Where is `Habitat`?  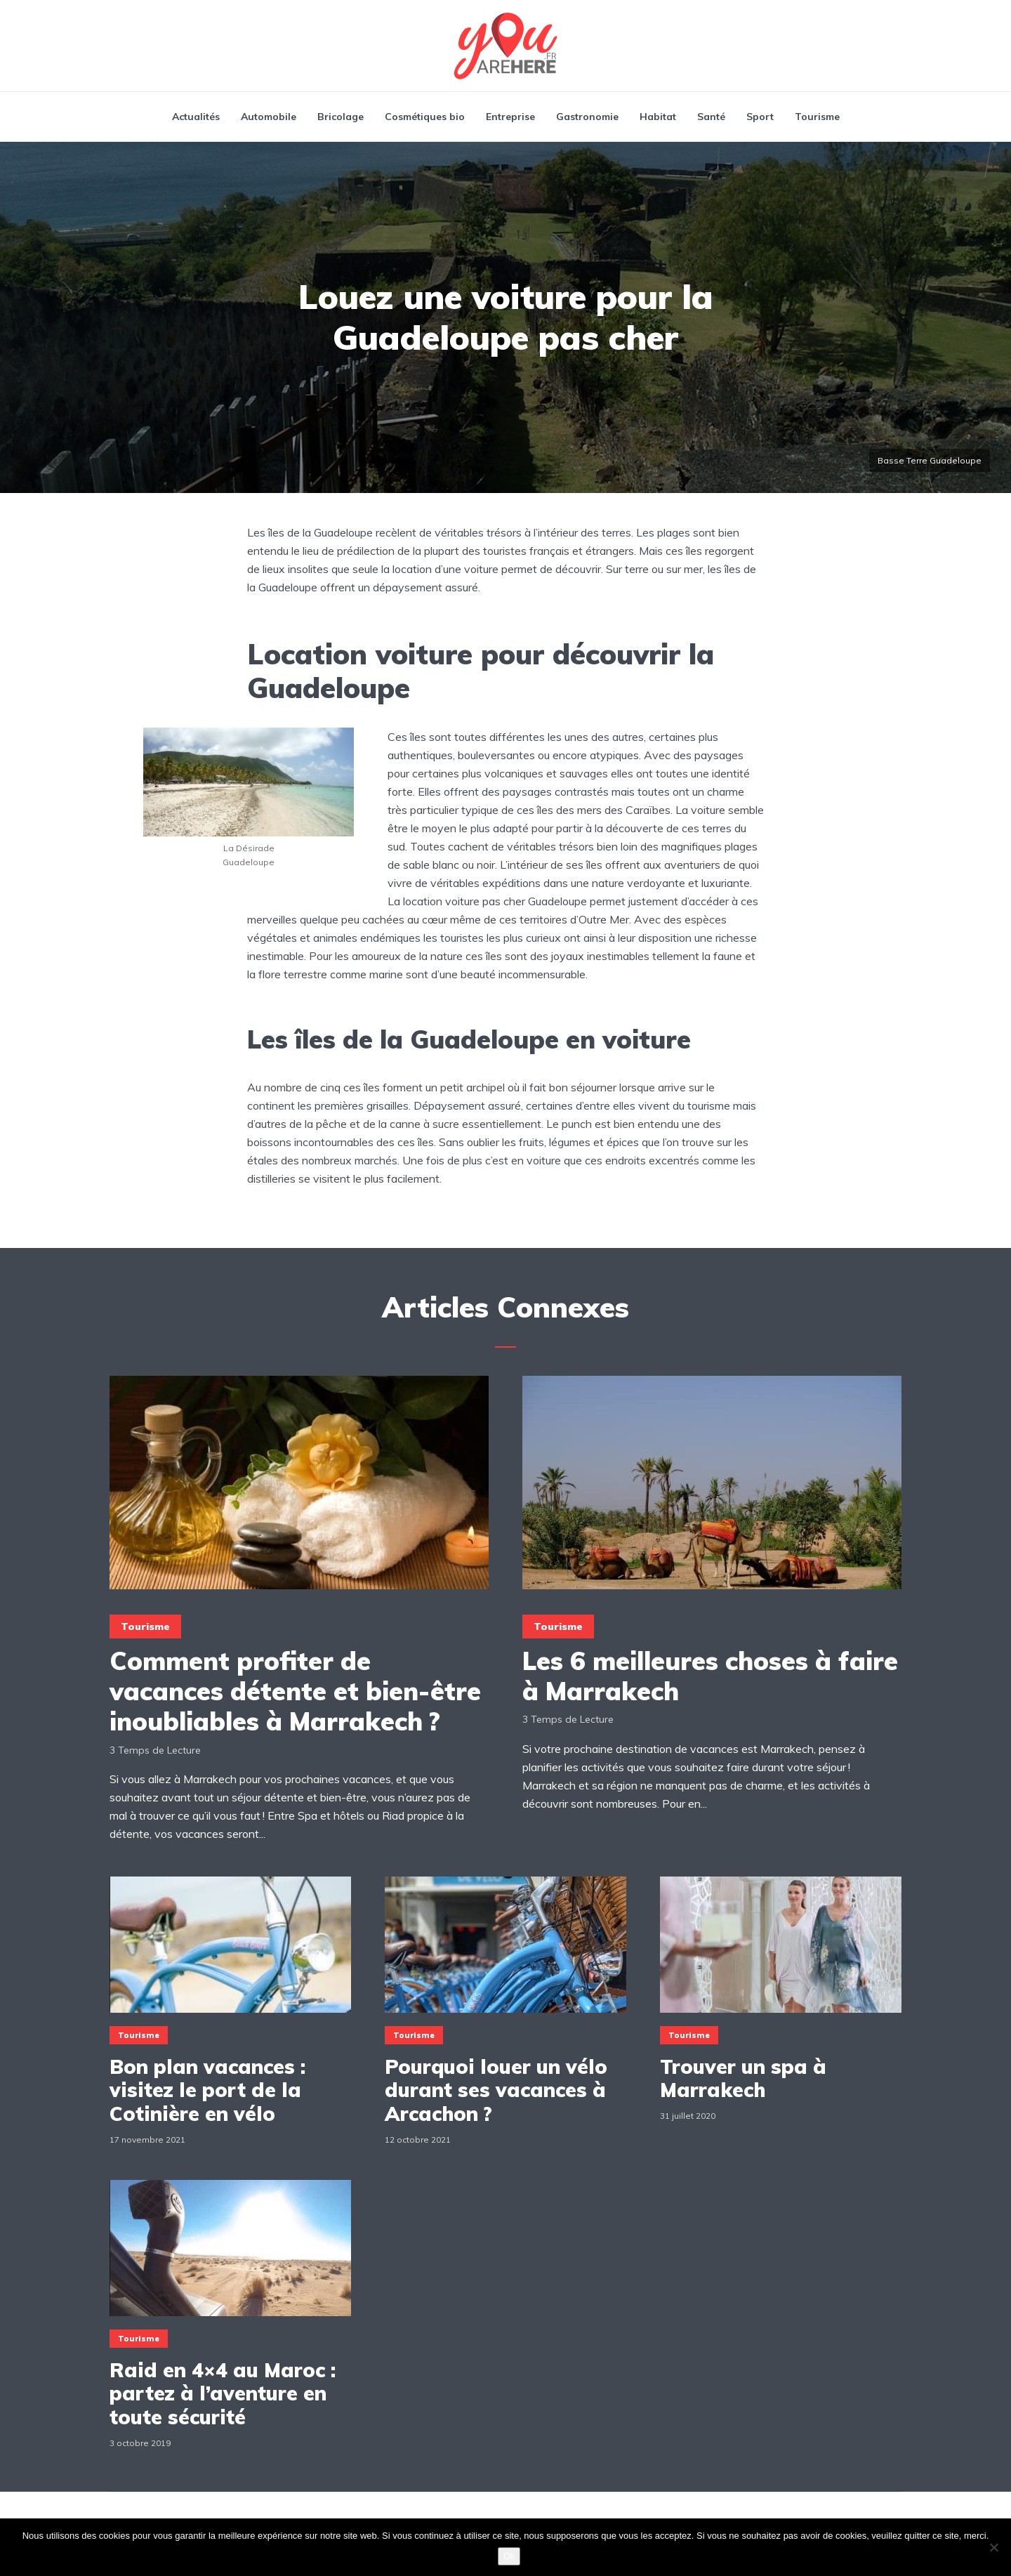 Habitat is located at coordinates (658, 116).